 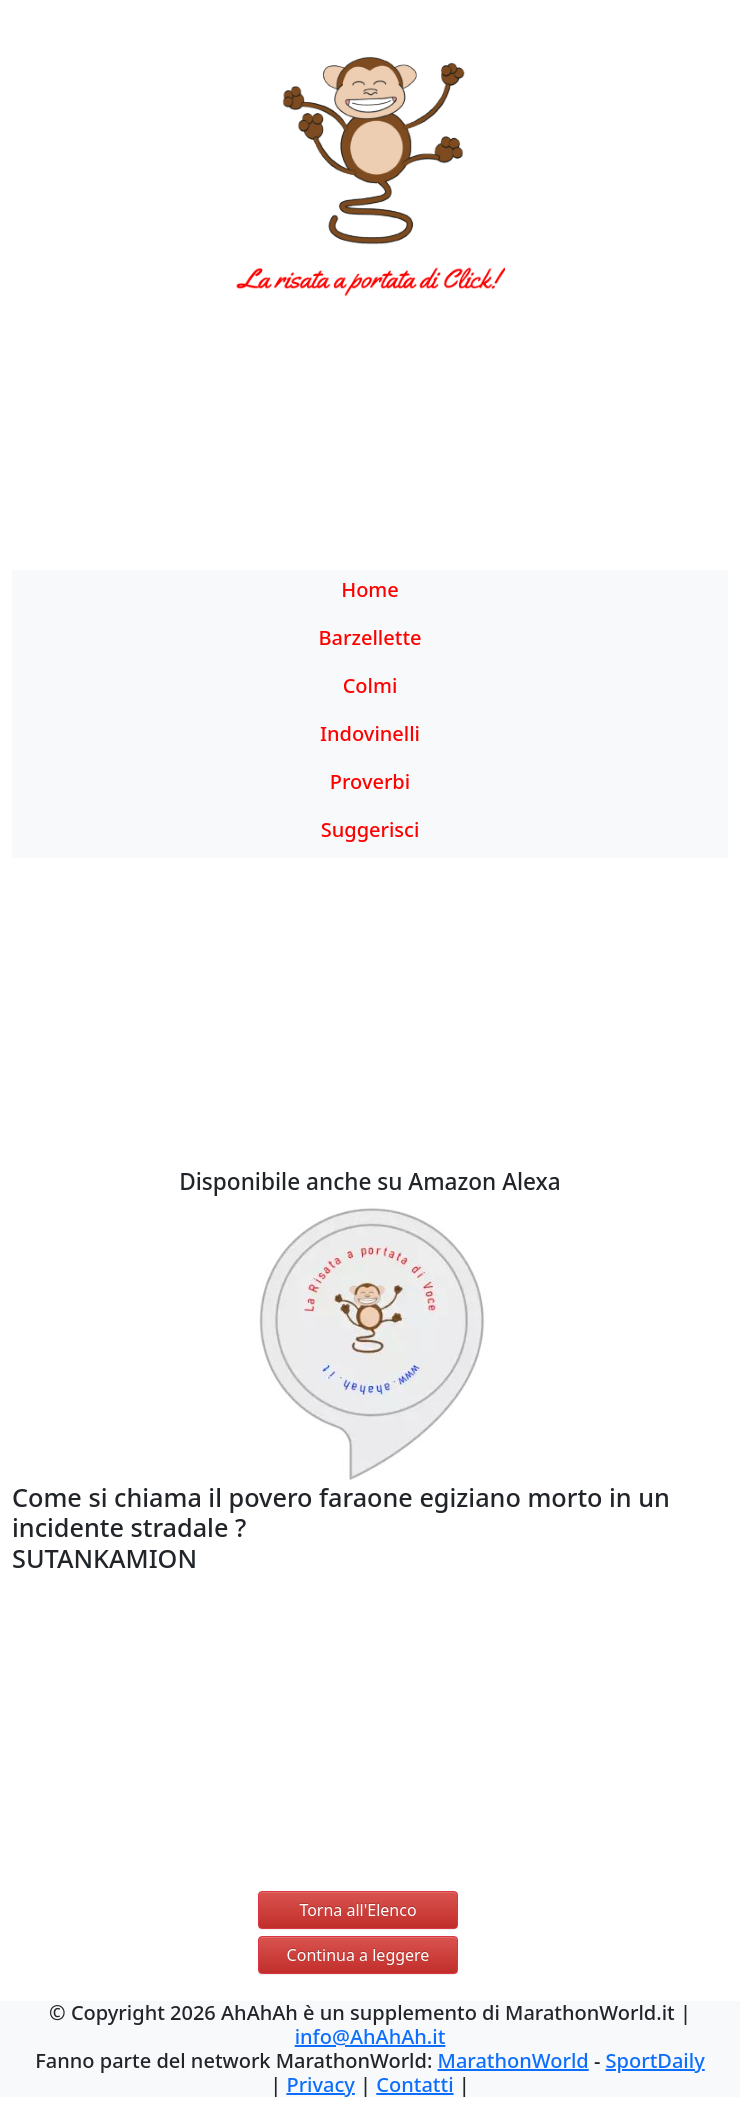 I want to click on Contatti, so click(x=414, y=2084).